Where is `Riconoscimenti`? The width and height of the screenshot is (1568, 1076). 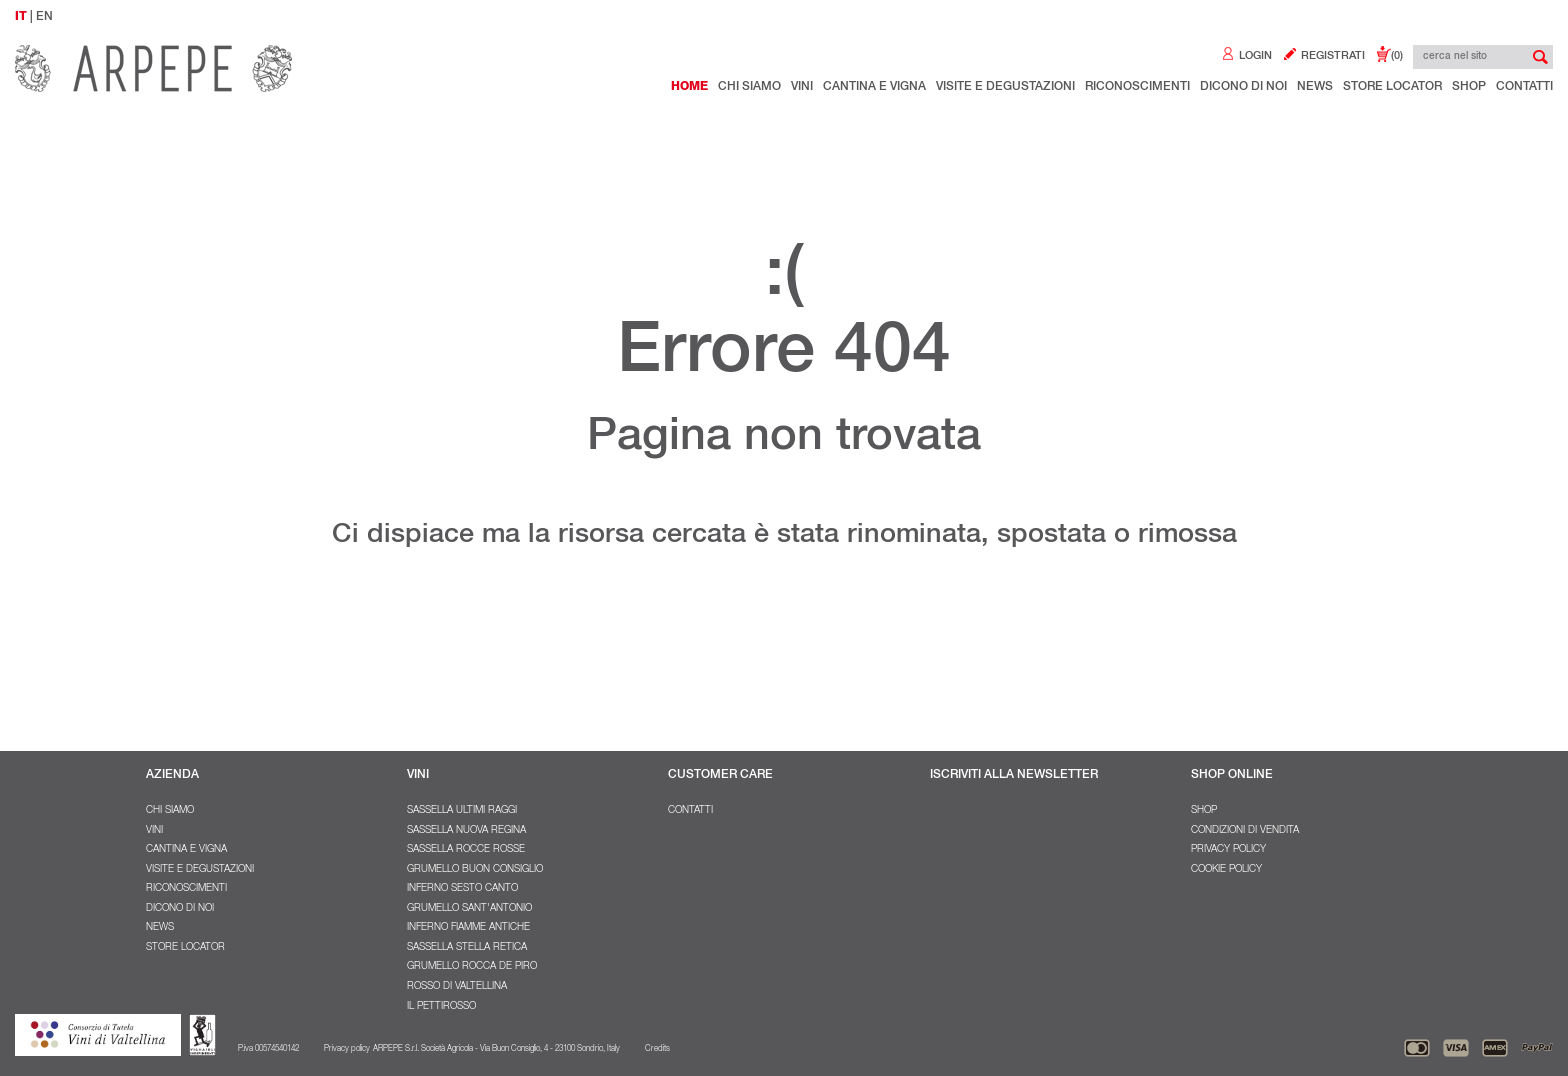
Riconoscimenti is located at coordinates (1137, 87).